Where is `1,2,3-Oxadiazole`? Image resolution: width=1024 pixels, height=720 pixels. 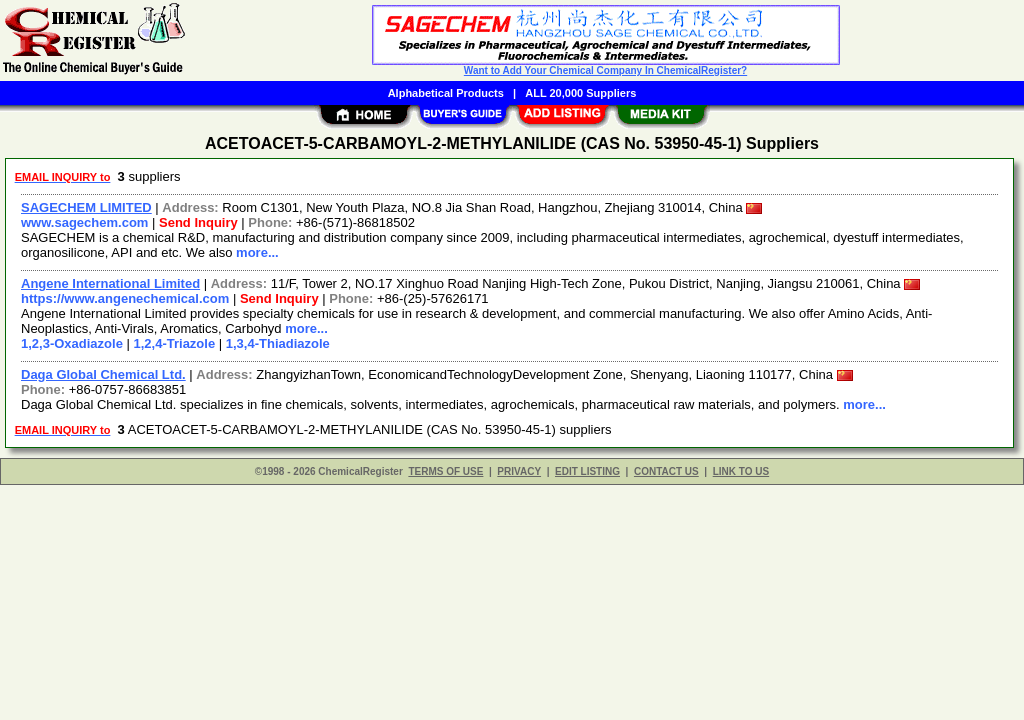 1,2,3-Oxadiazole is located at coordinates (72, 343).